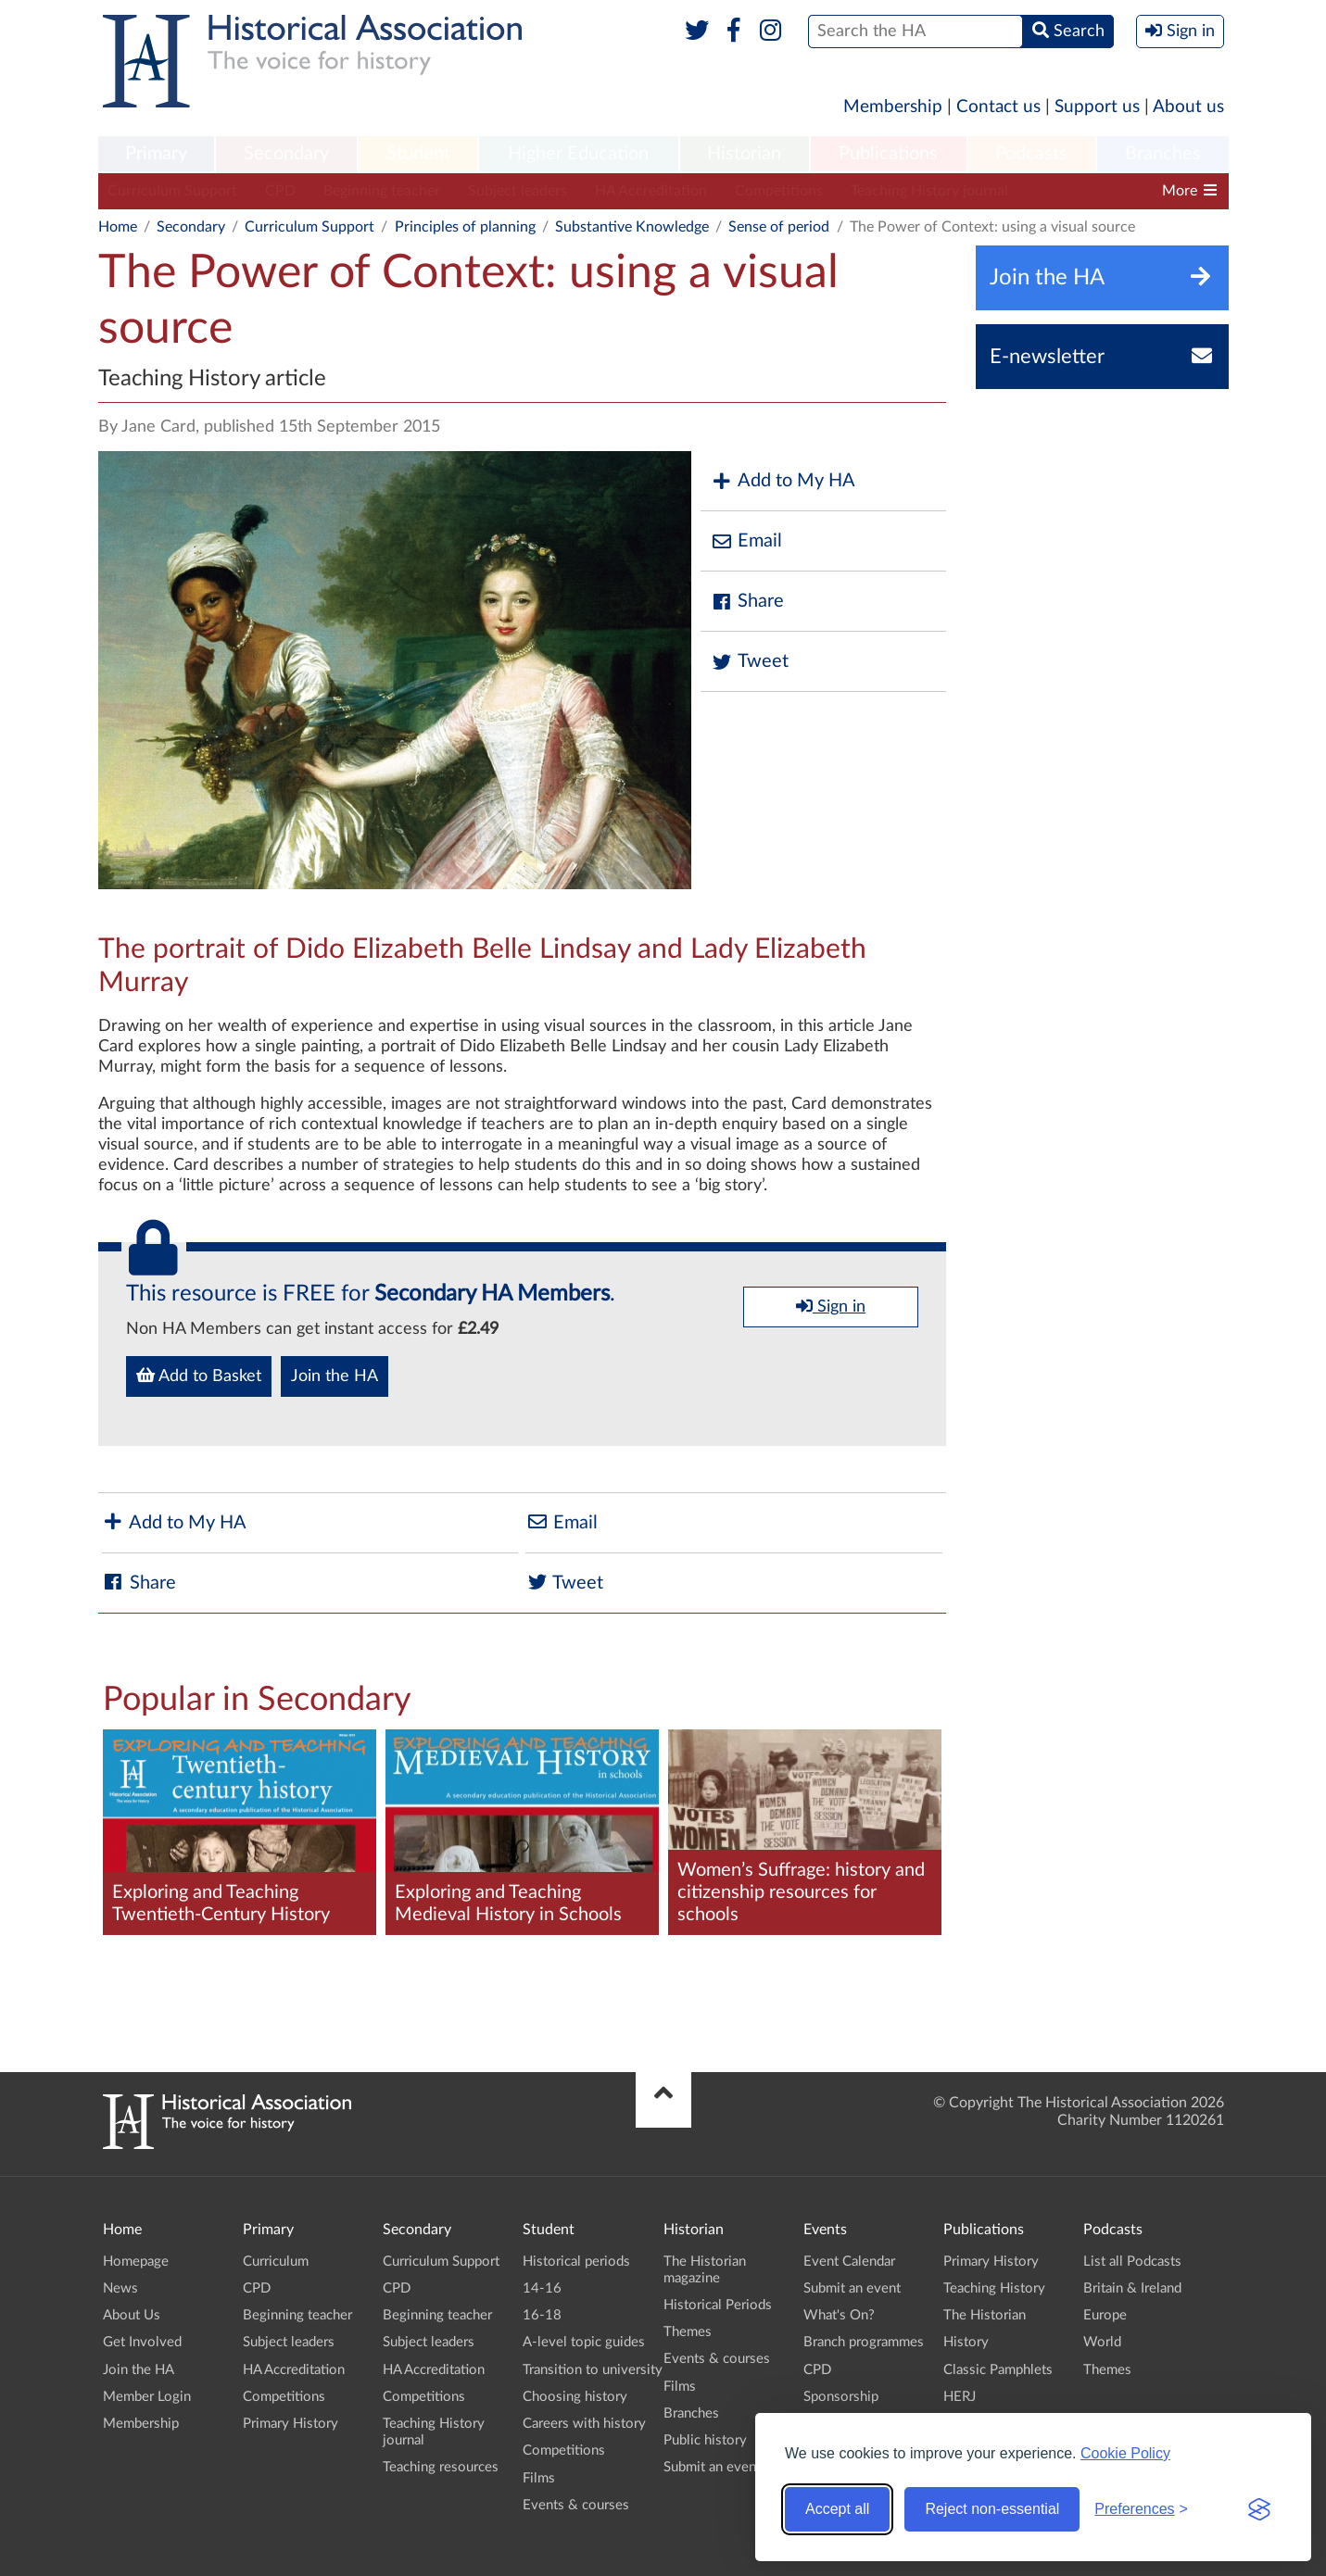 The image size is (1326, 2576). What do you see at coordinates (131, 2315) in the screenshot?
I see `About Us` at bounding box center [131, 2315].